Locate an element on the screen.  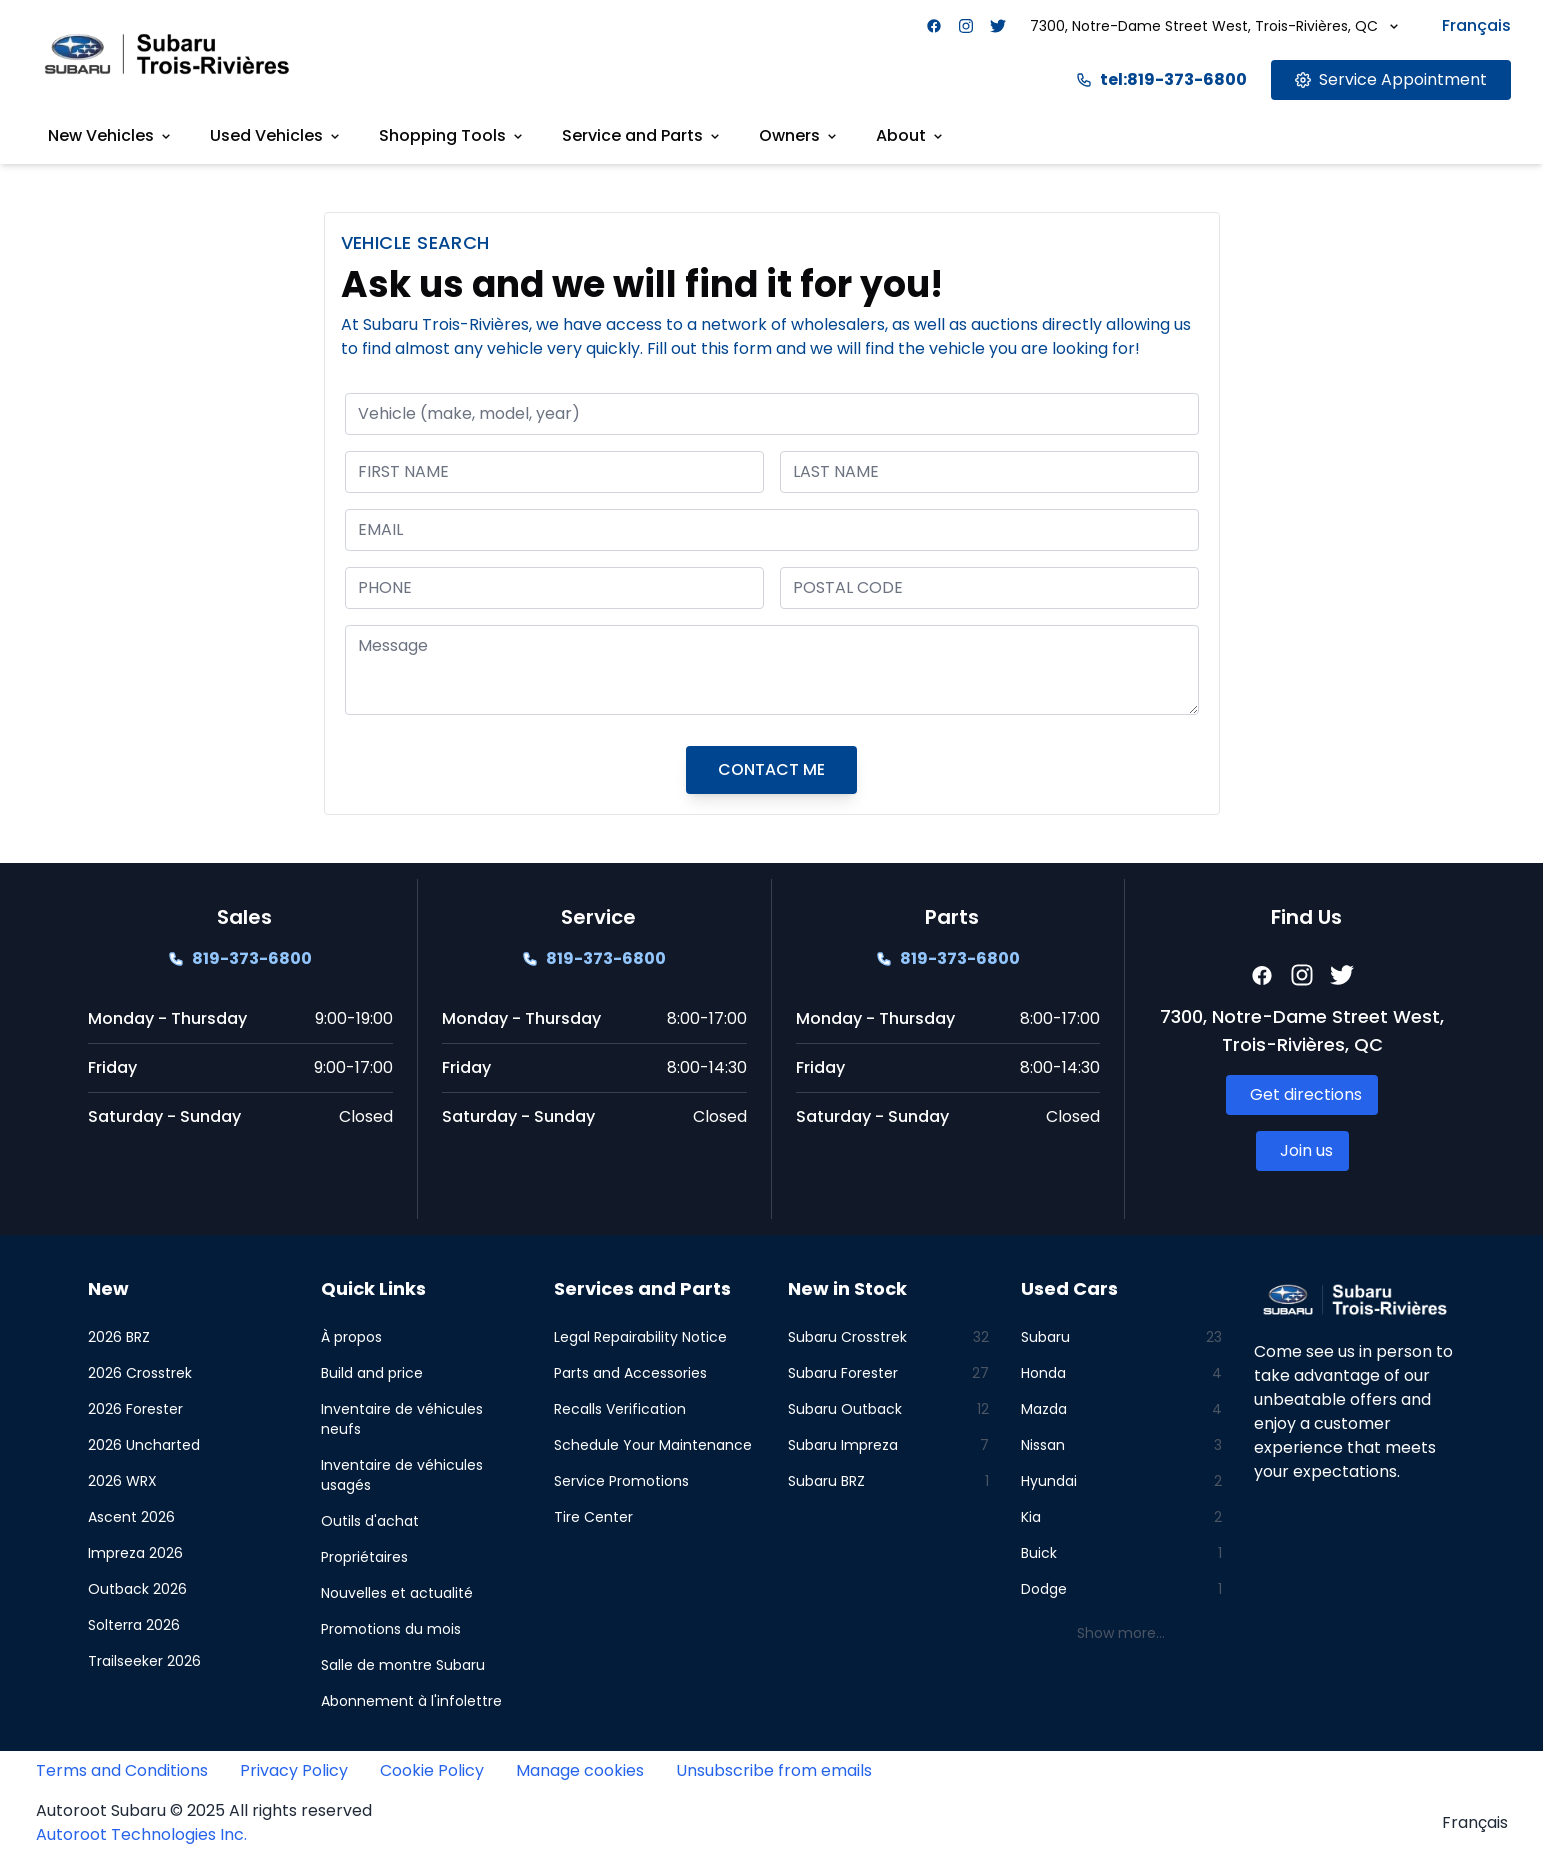
Unsubscribe from emails is located at coordinates (774, 1770).